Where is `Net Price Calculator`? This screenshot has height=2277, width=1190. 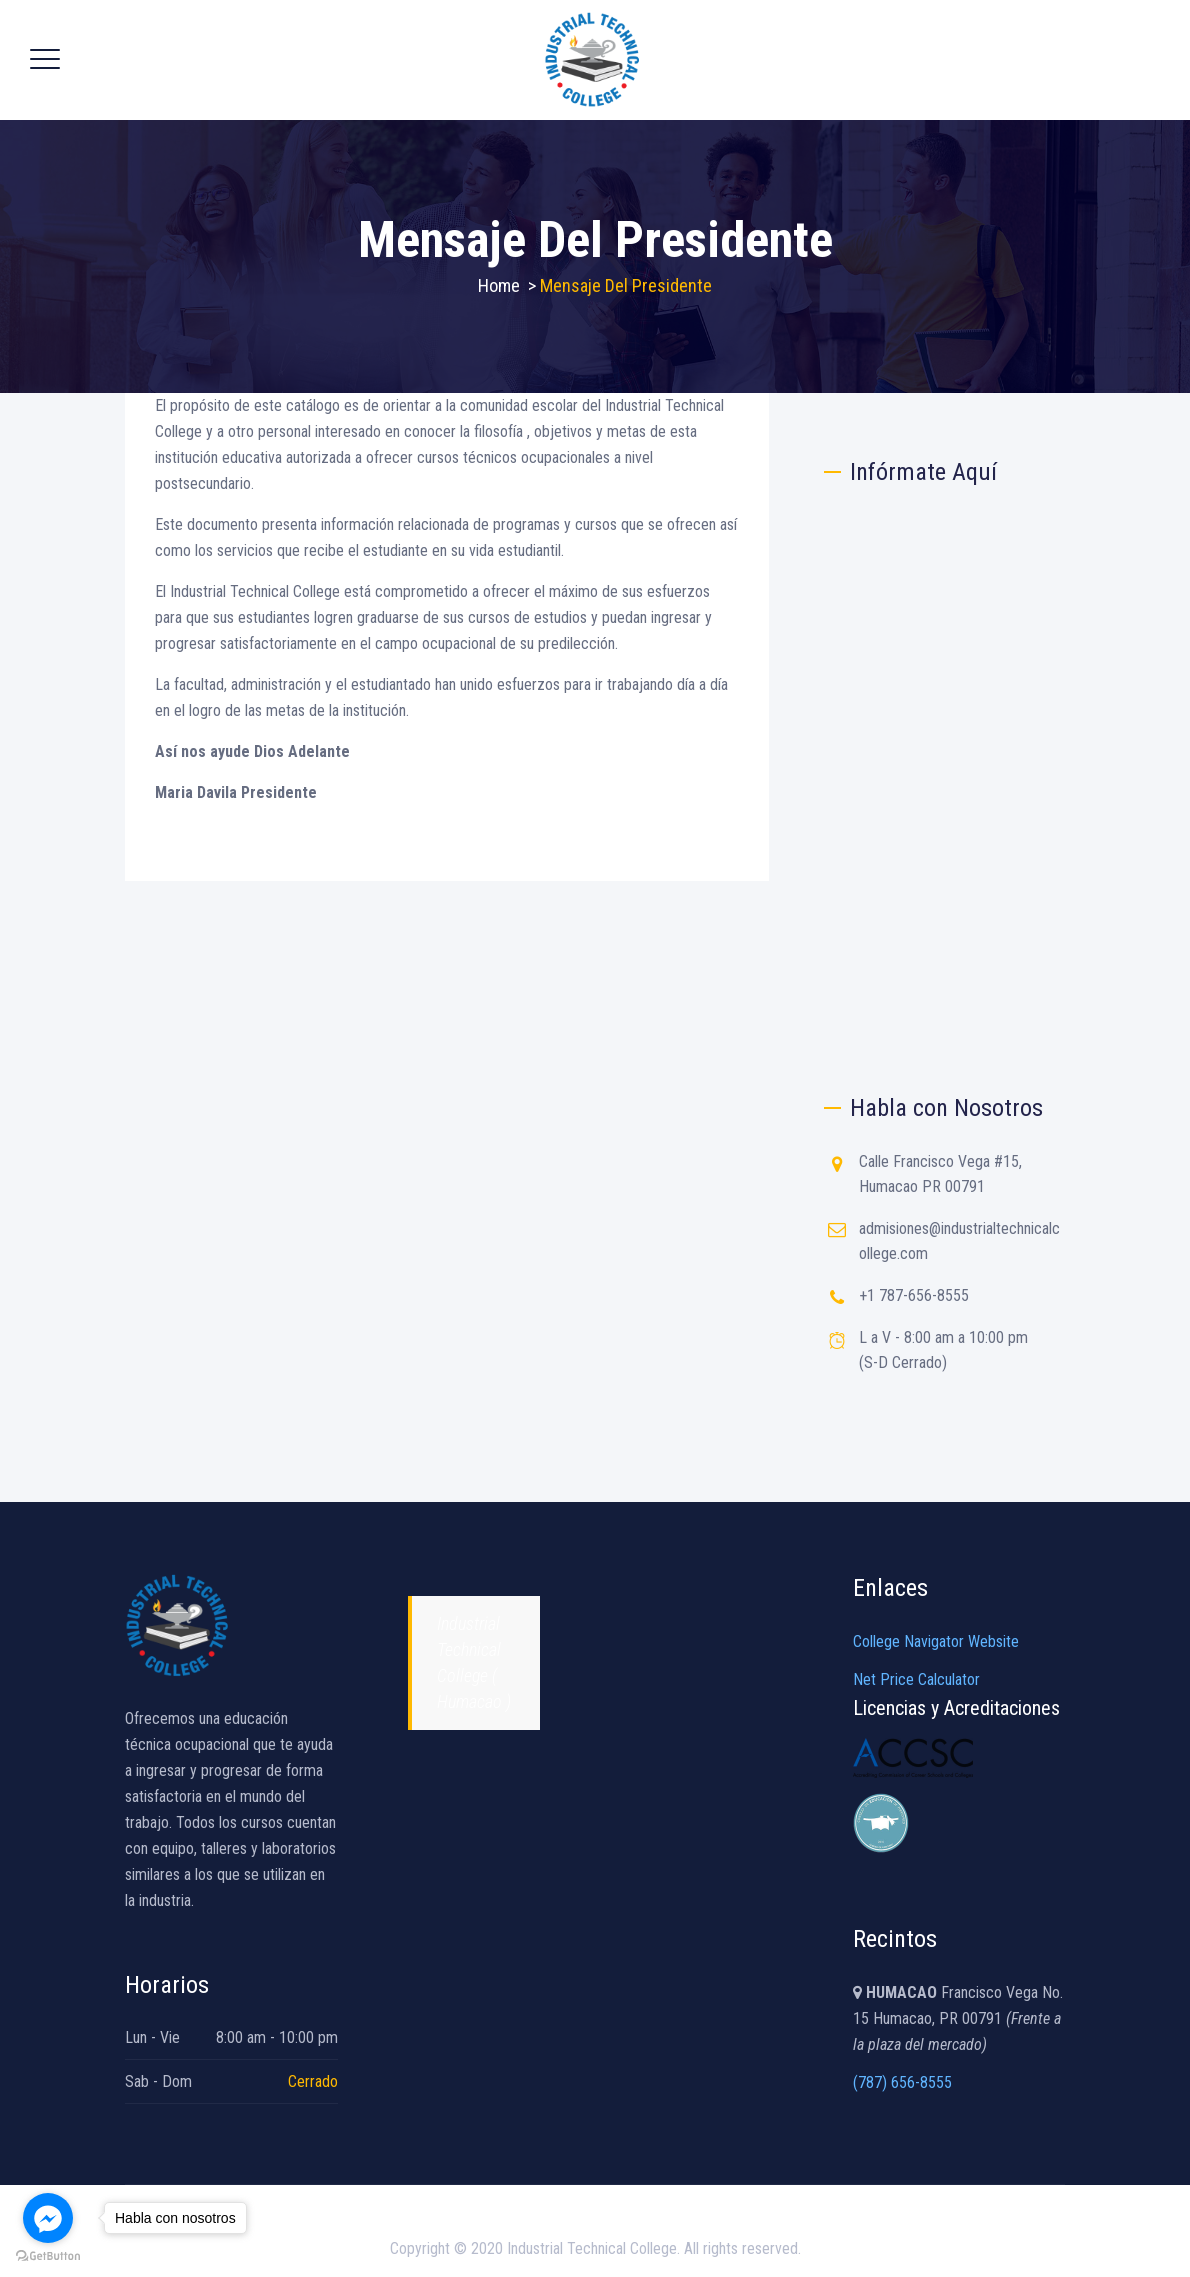 Net Price Calculator is located at coordinates (916, 1679).